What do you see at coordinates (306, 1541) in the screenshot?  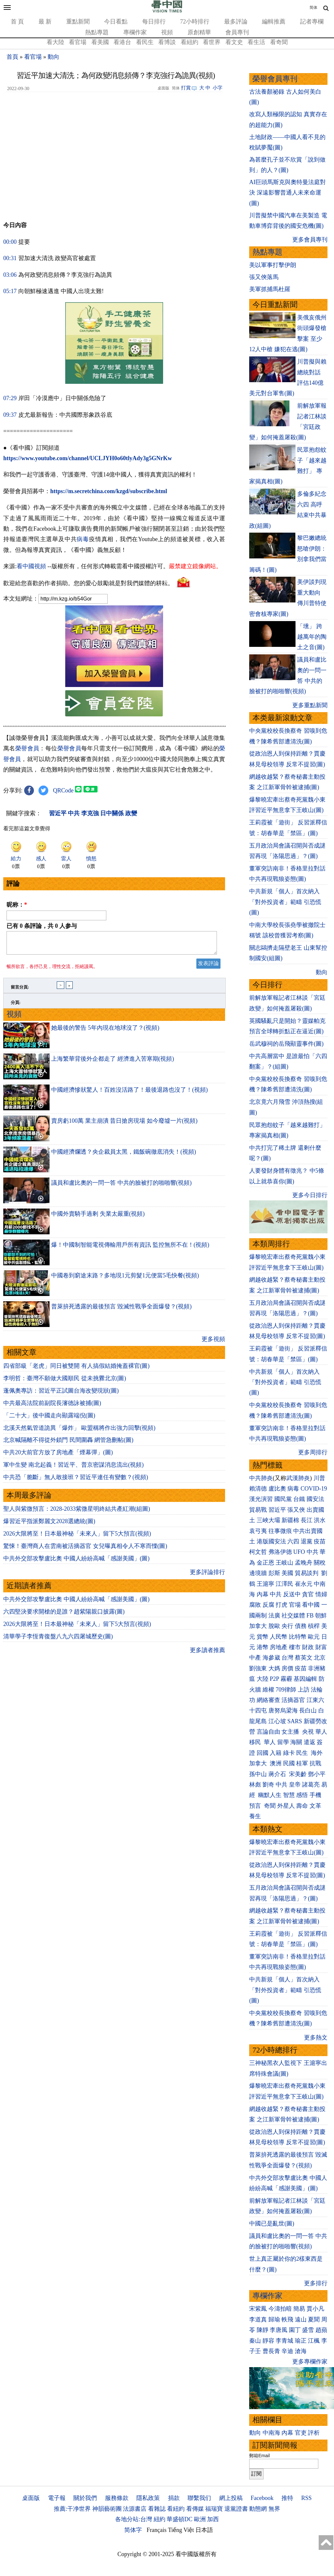 I see `退黨` at bounding box center [306, 1541].